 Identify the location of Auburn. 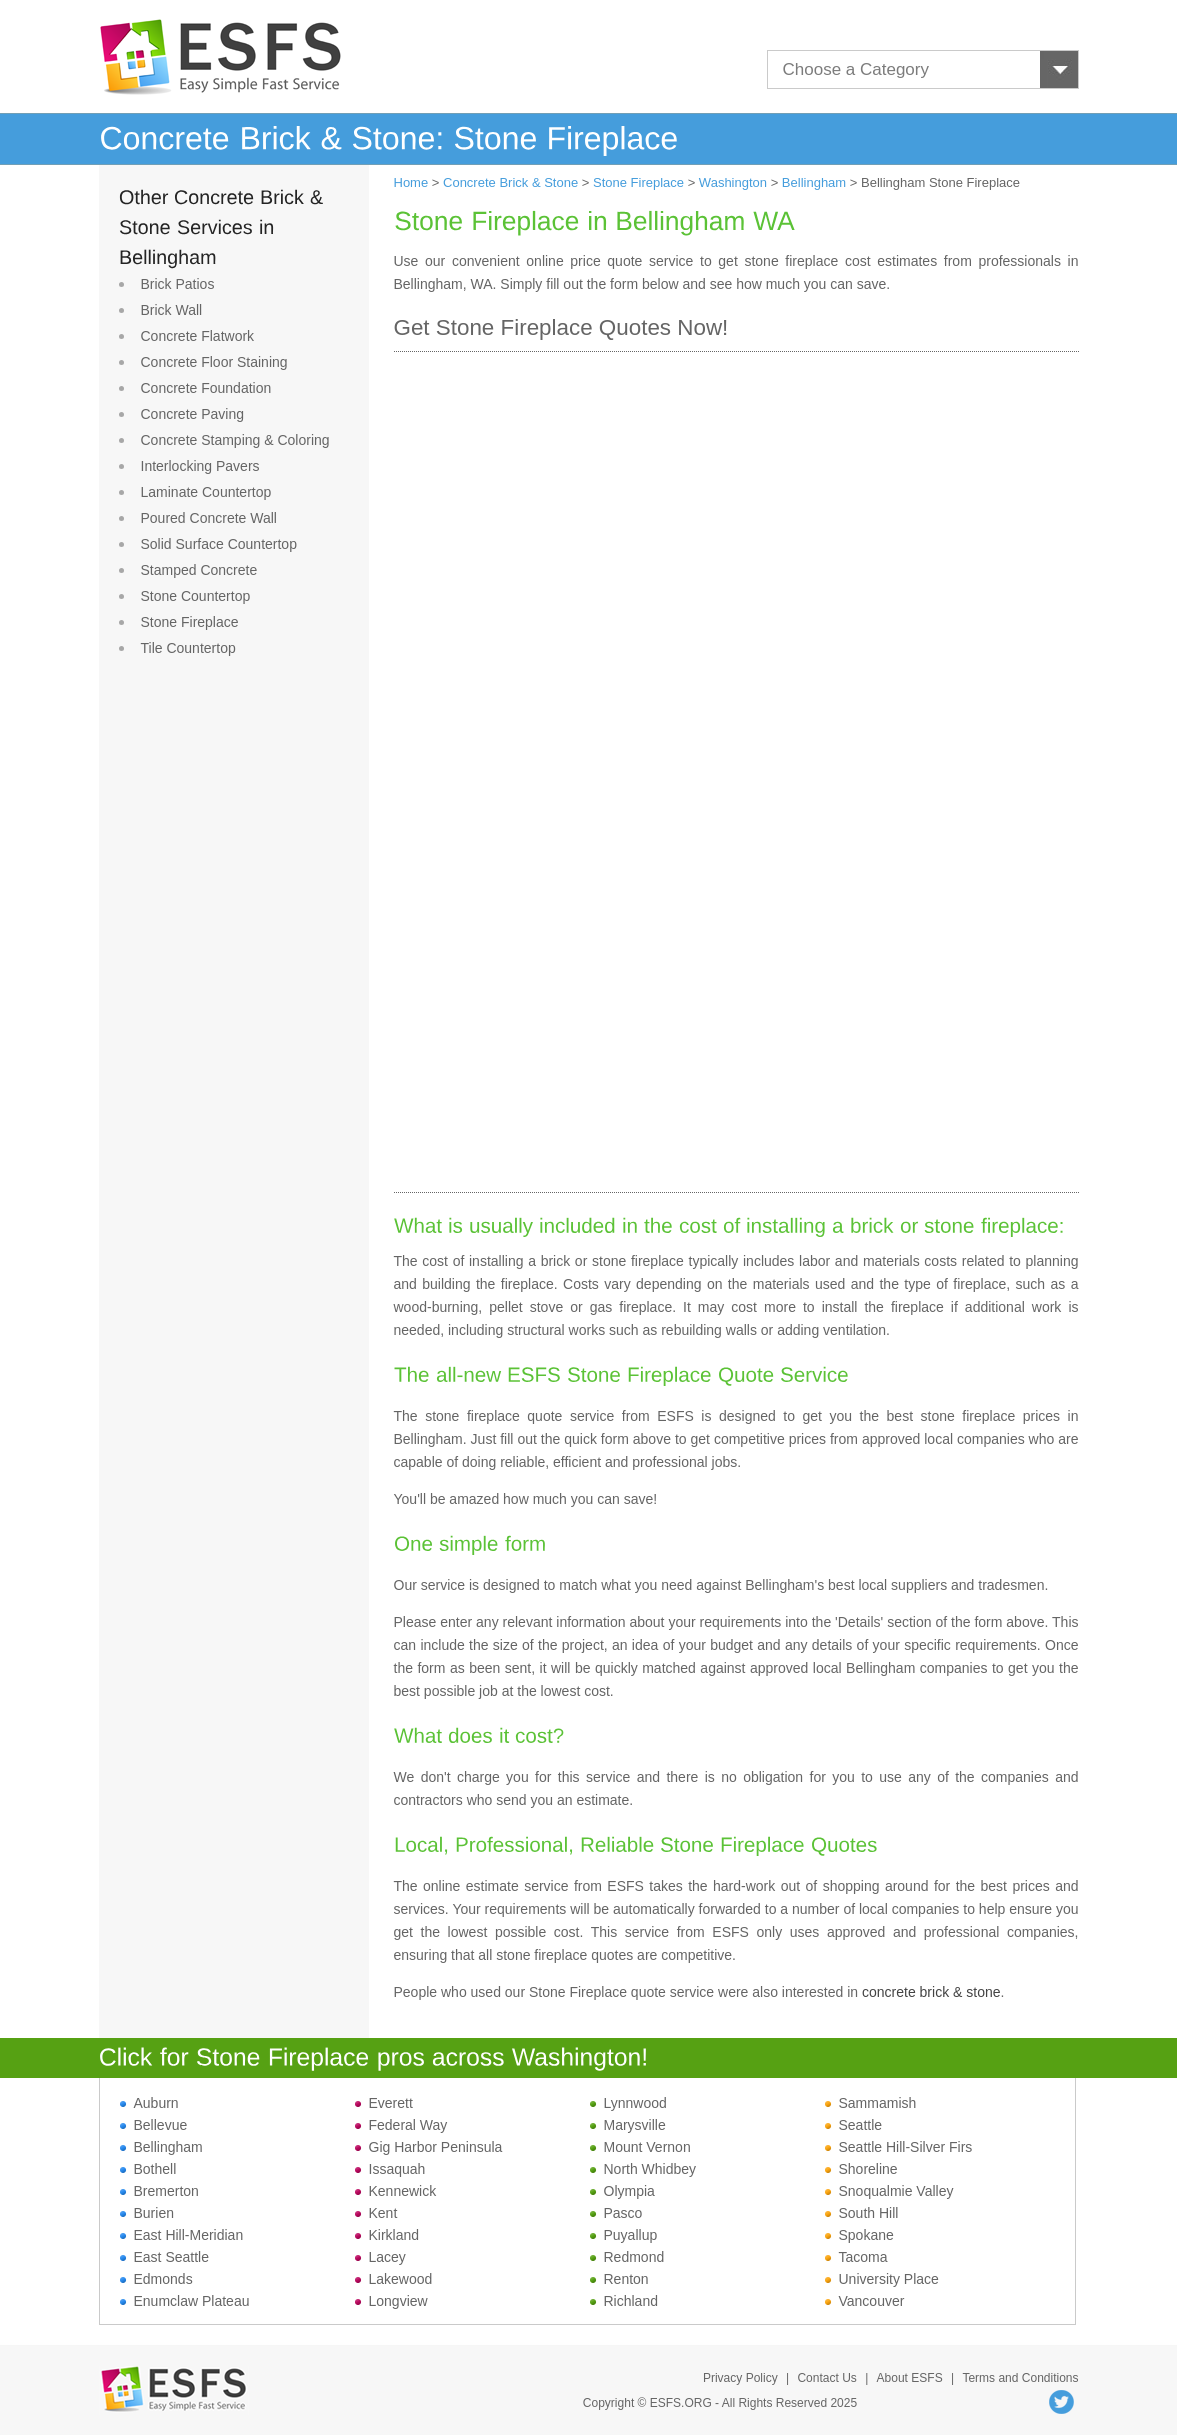
(149, 2103).